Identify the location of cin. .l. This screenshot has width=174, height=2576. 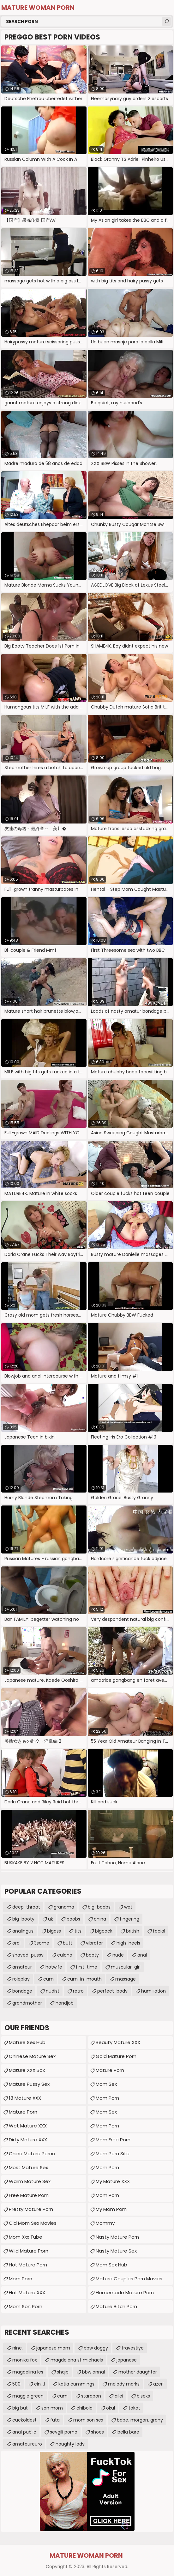
(39, 2384).